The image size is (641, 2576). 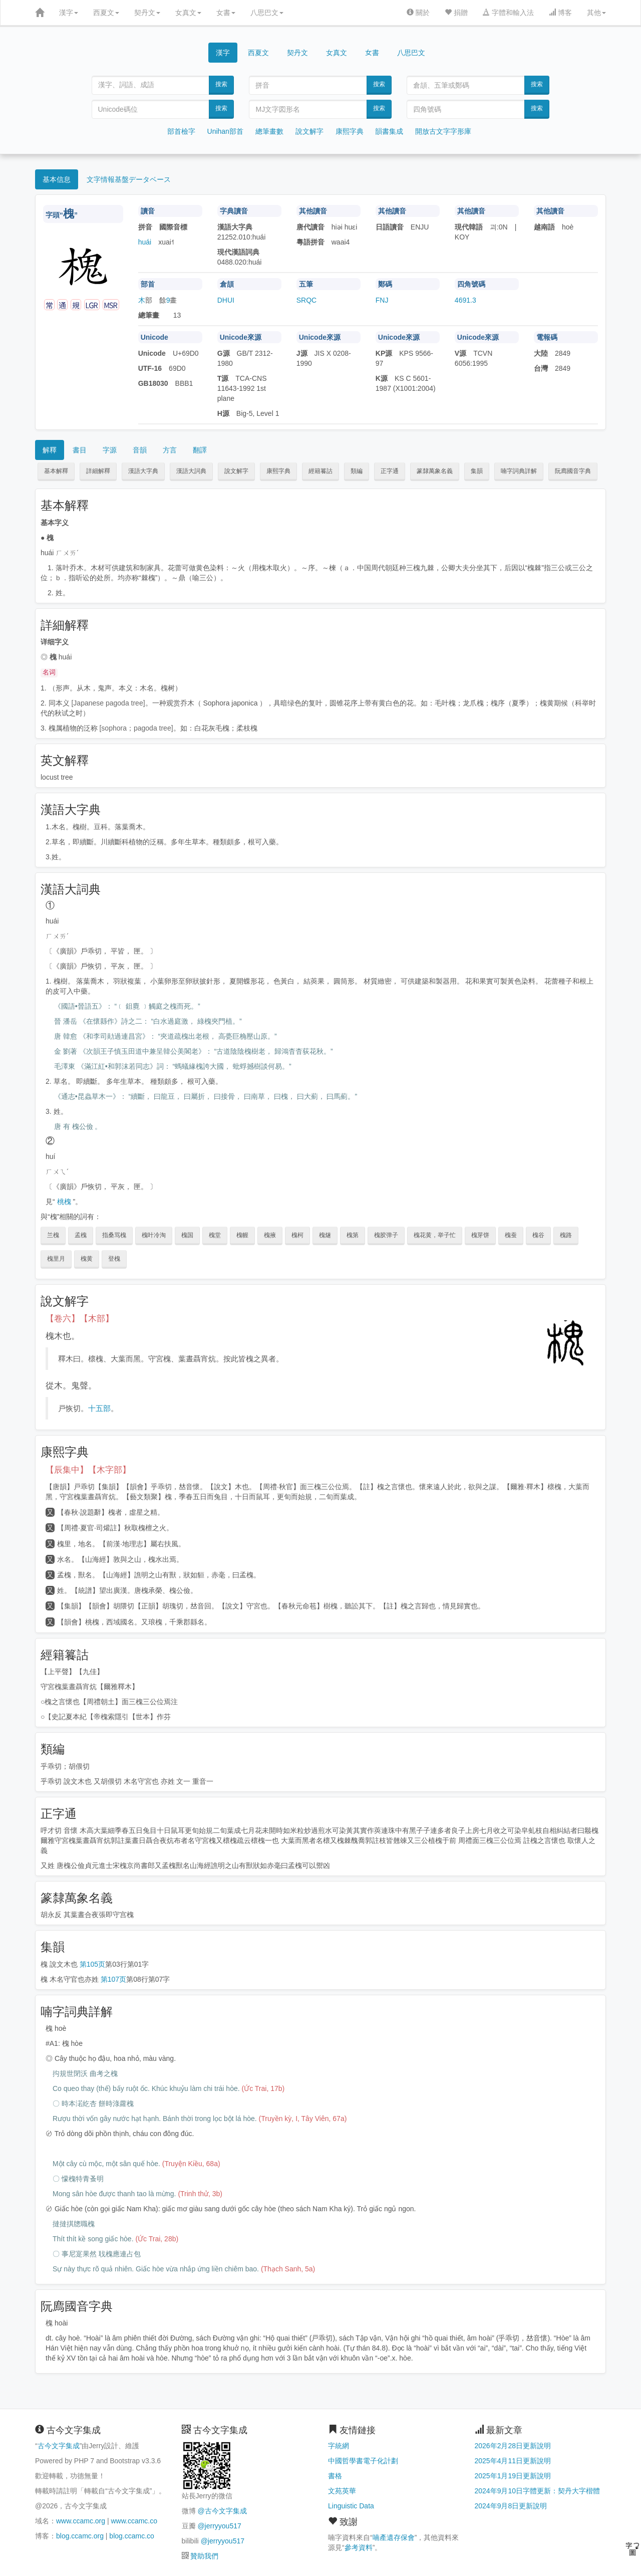 I want to click on FNJ, so click(x=382, y=300).